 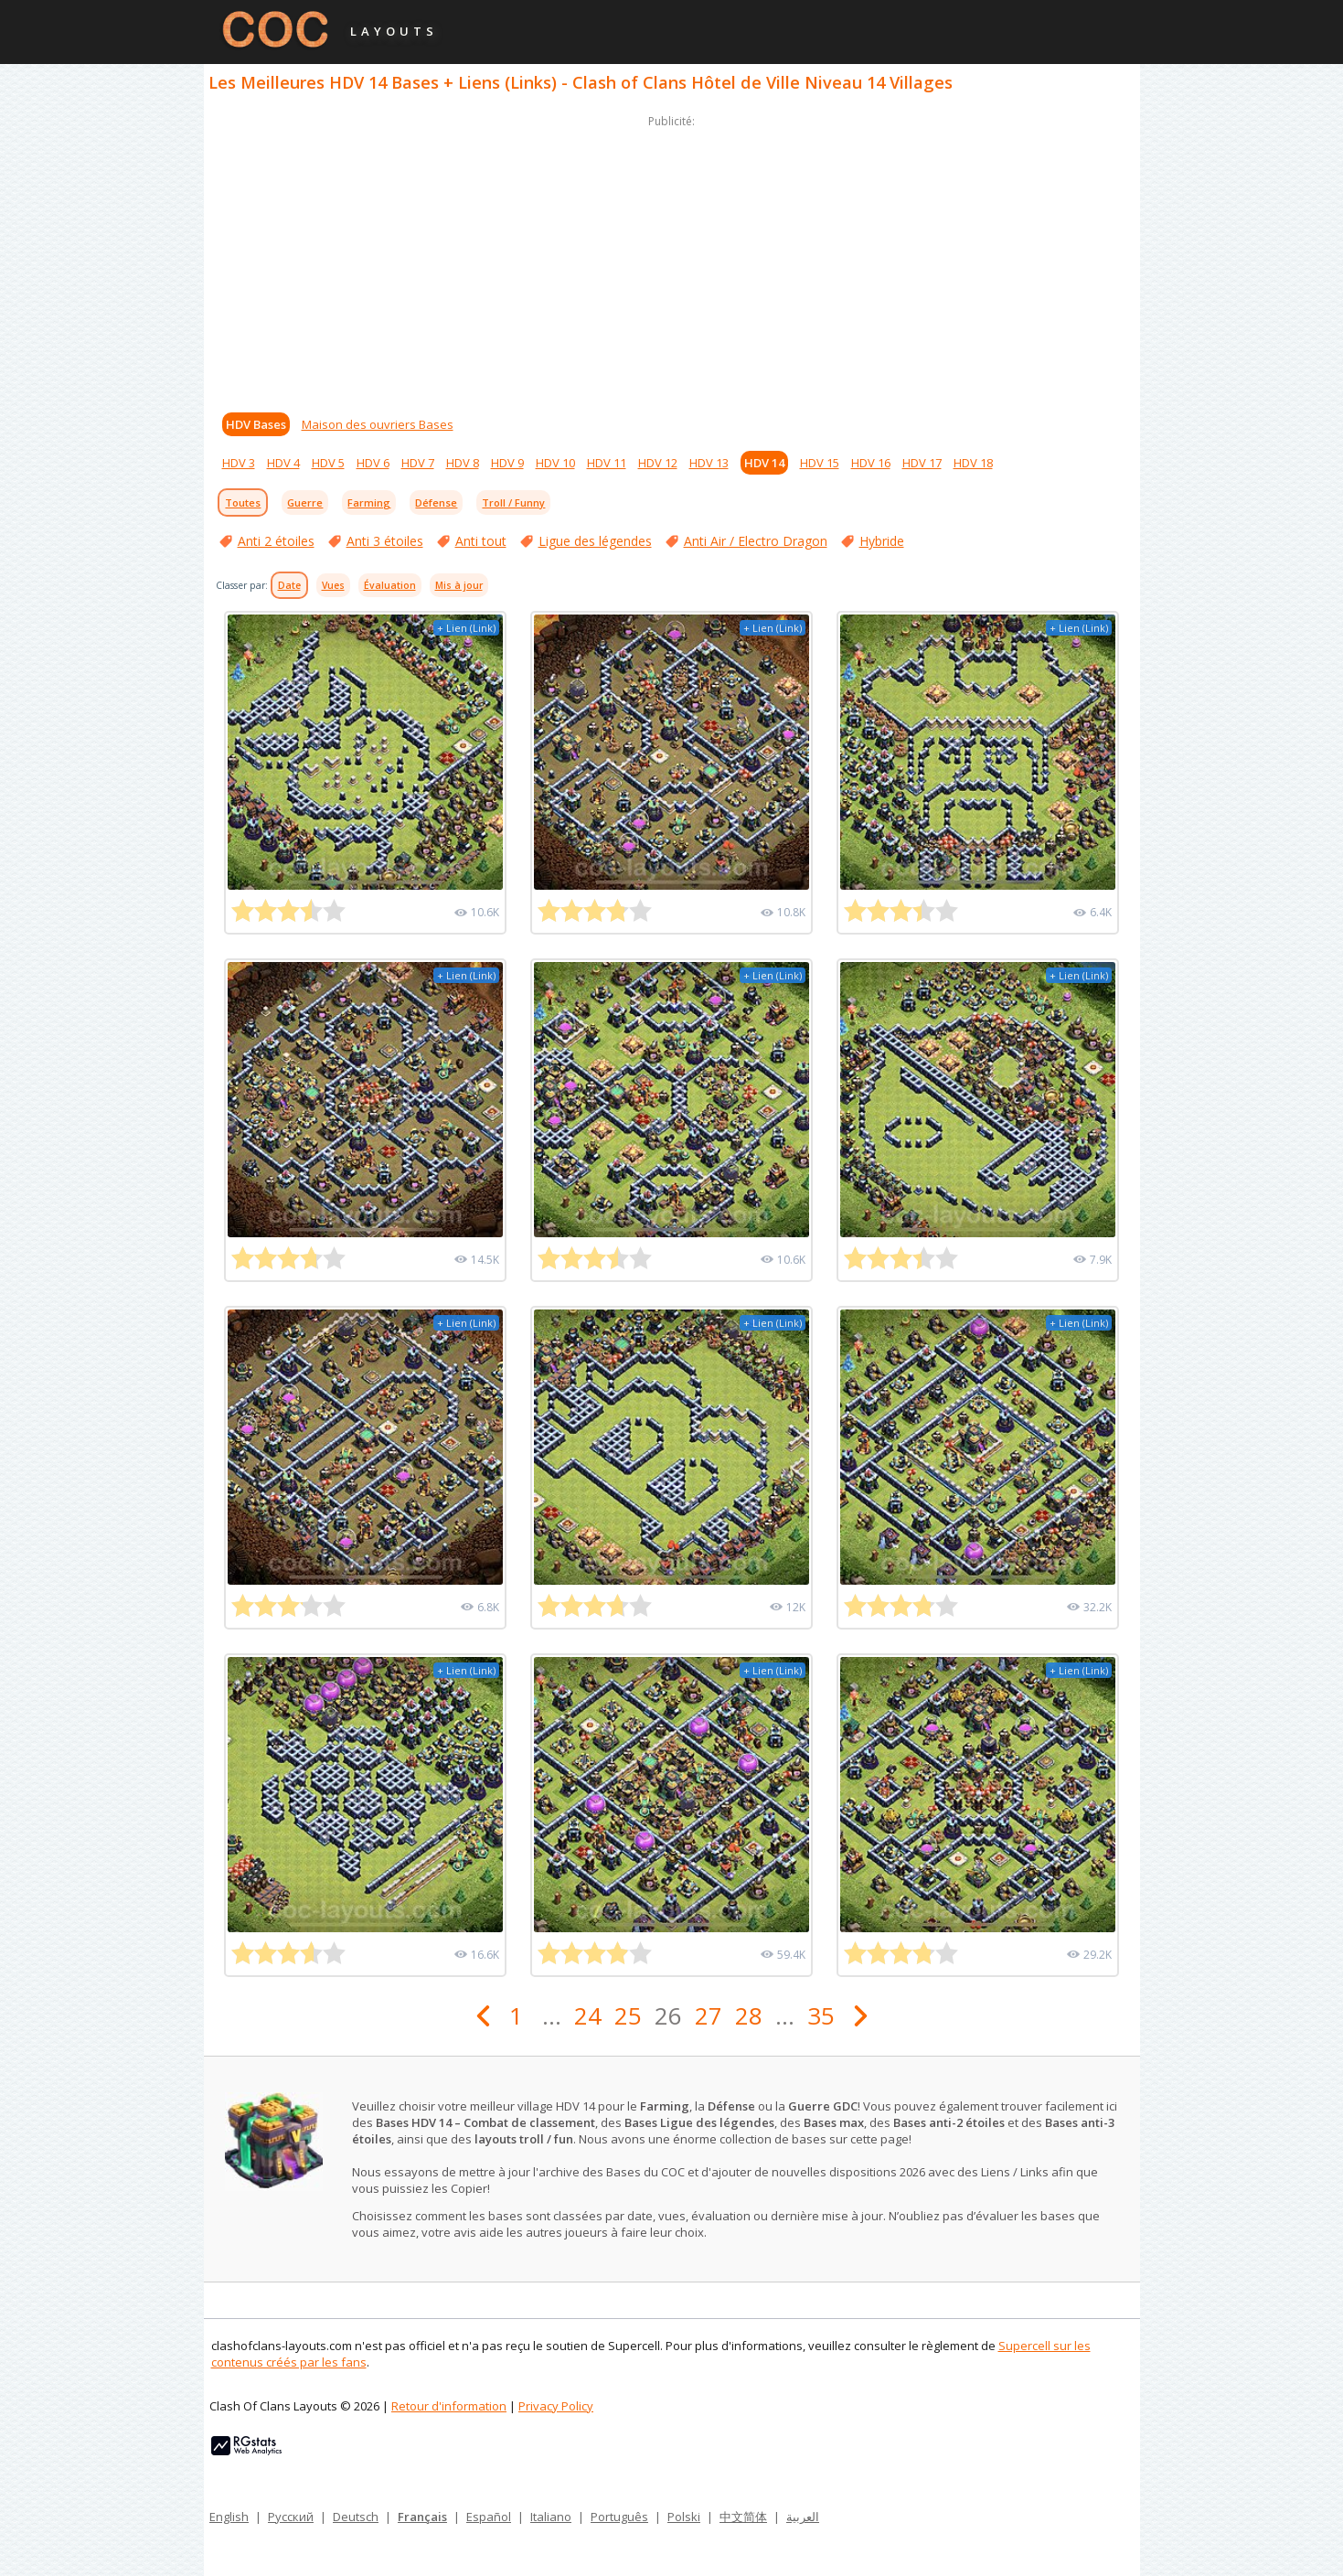 What do you see at coordinates (709, 462) in the screenshot?
I see `HDV 13` at bounding box center [709, 462].